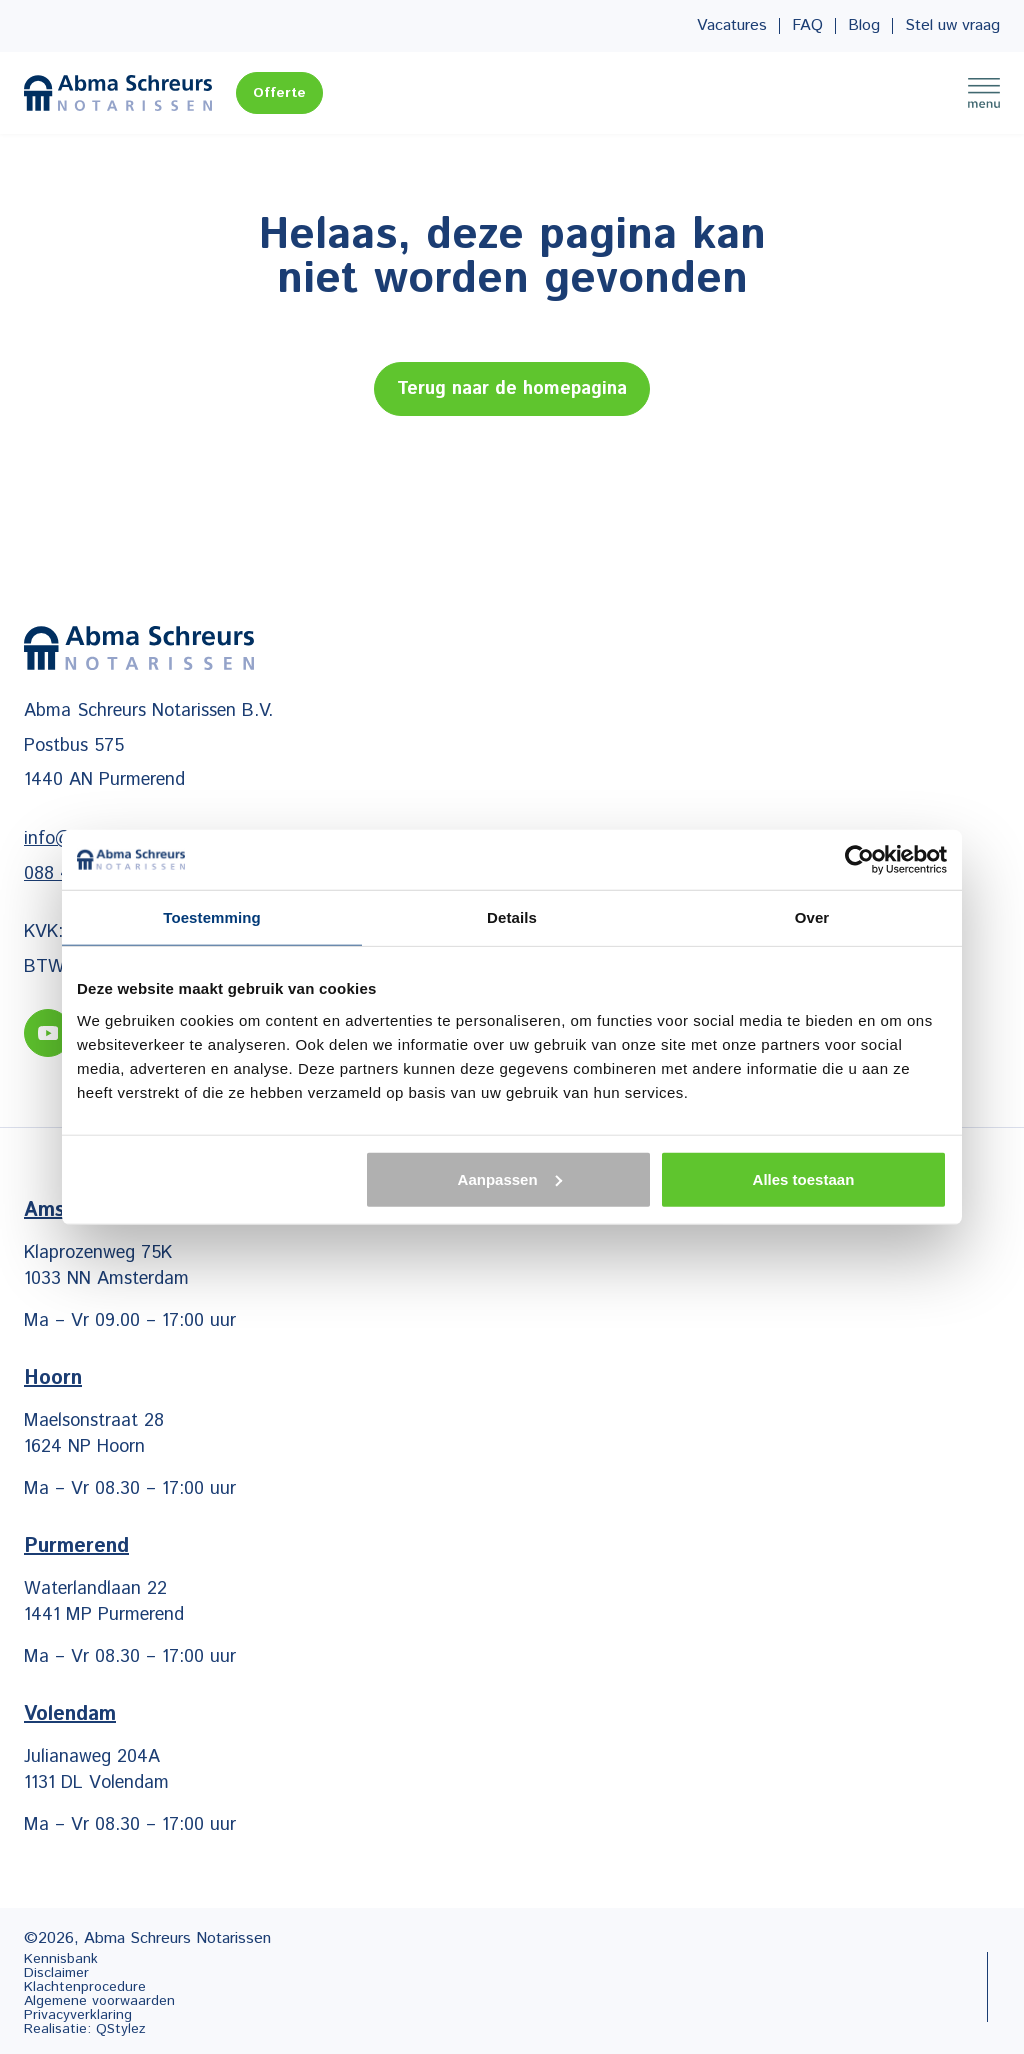 This screenshot has height=2054, width=1024. I want to click on FAQ, so click(807, 26).